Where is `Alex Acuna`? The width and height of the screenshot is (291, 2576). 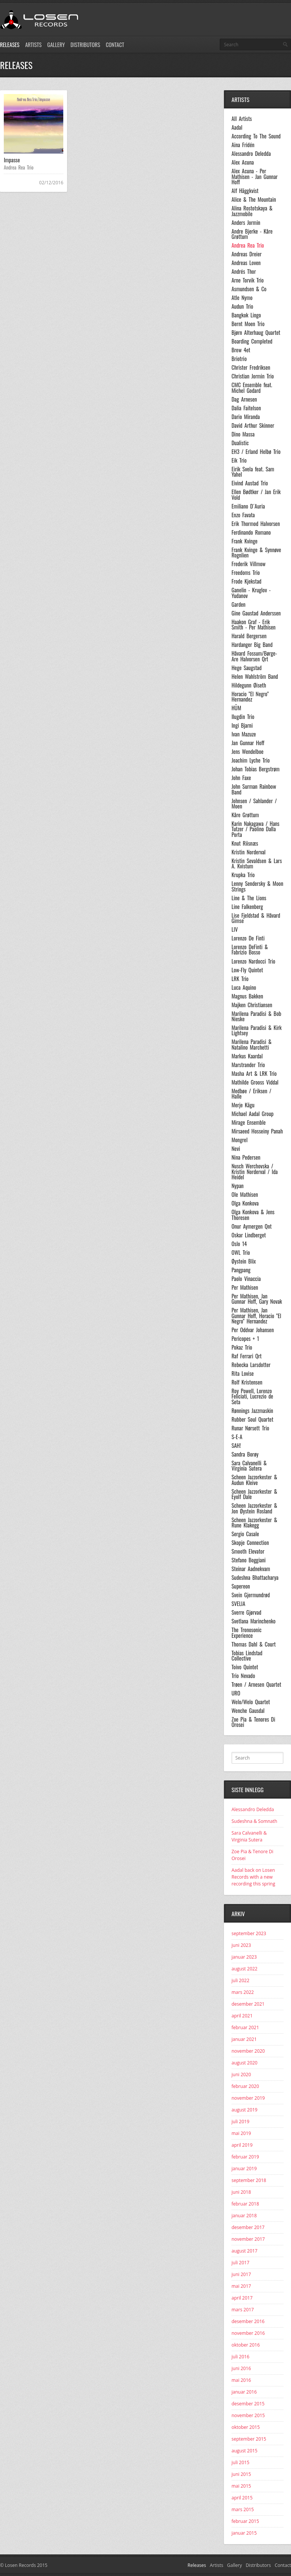
Alex Acuna is located at coordinates (243, 162).